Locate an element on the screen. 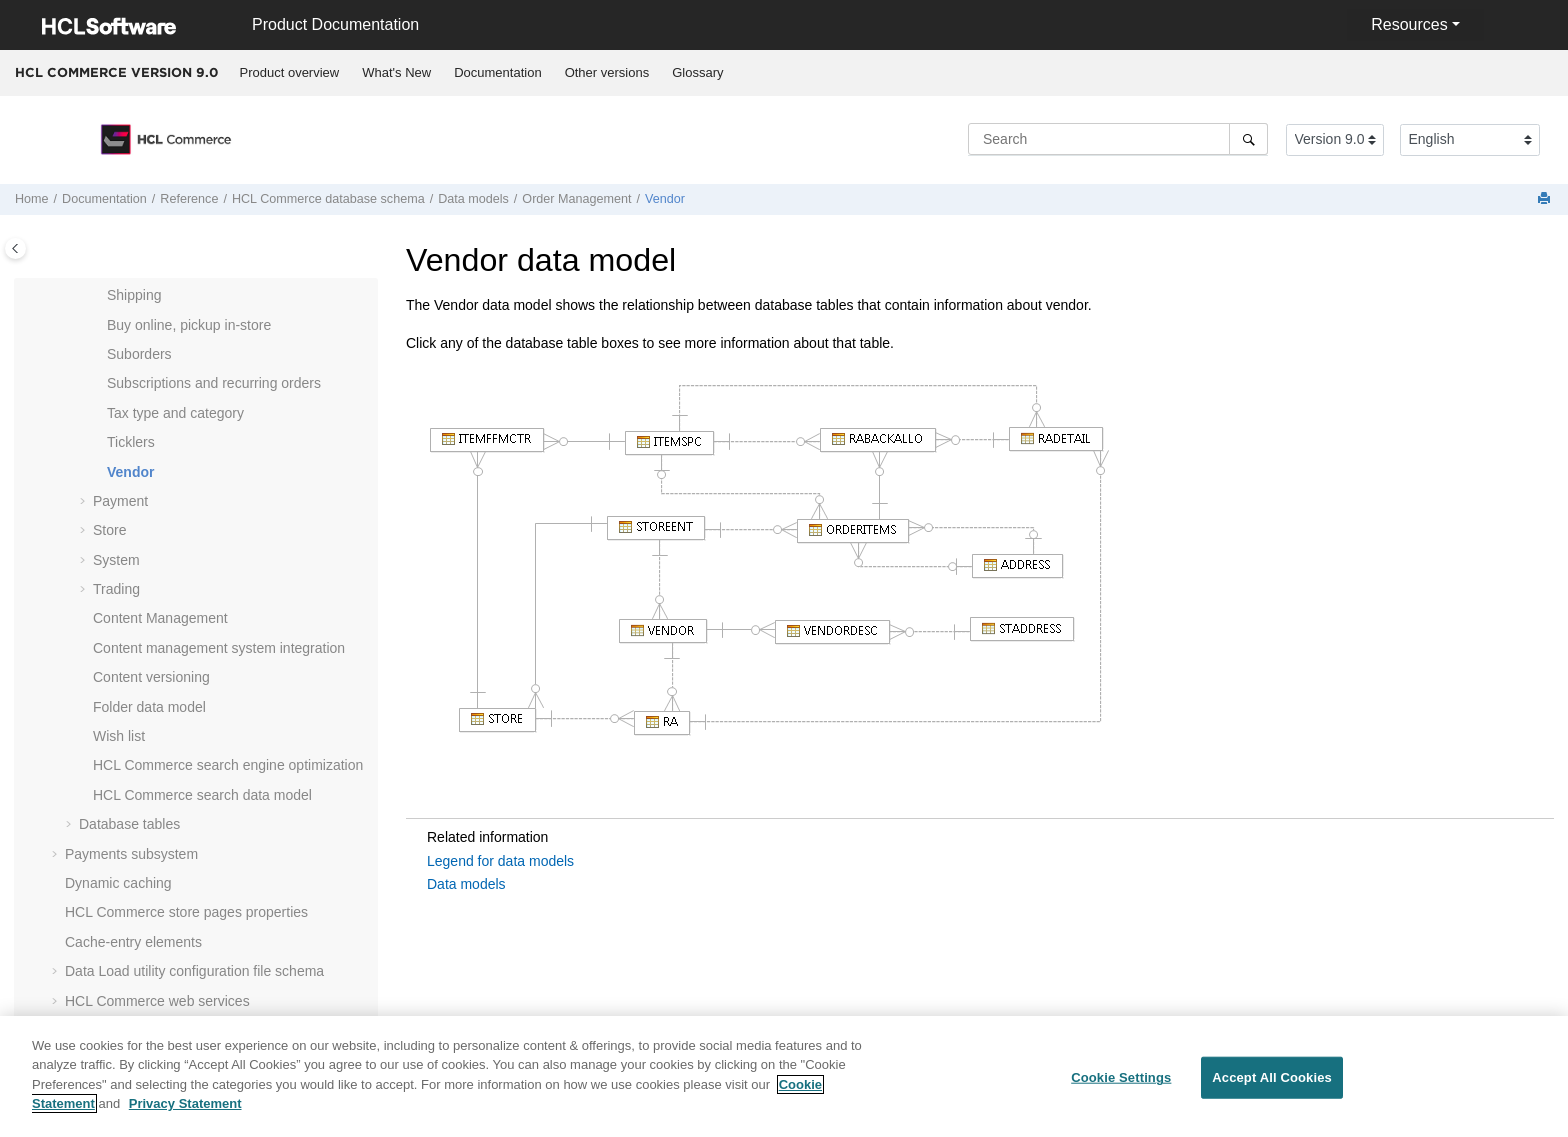  Ticklers is located at coordinates (131, 442).